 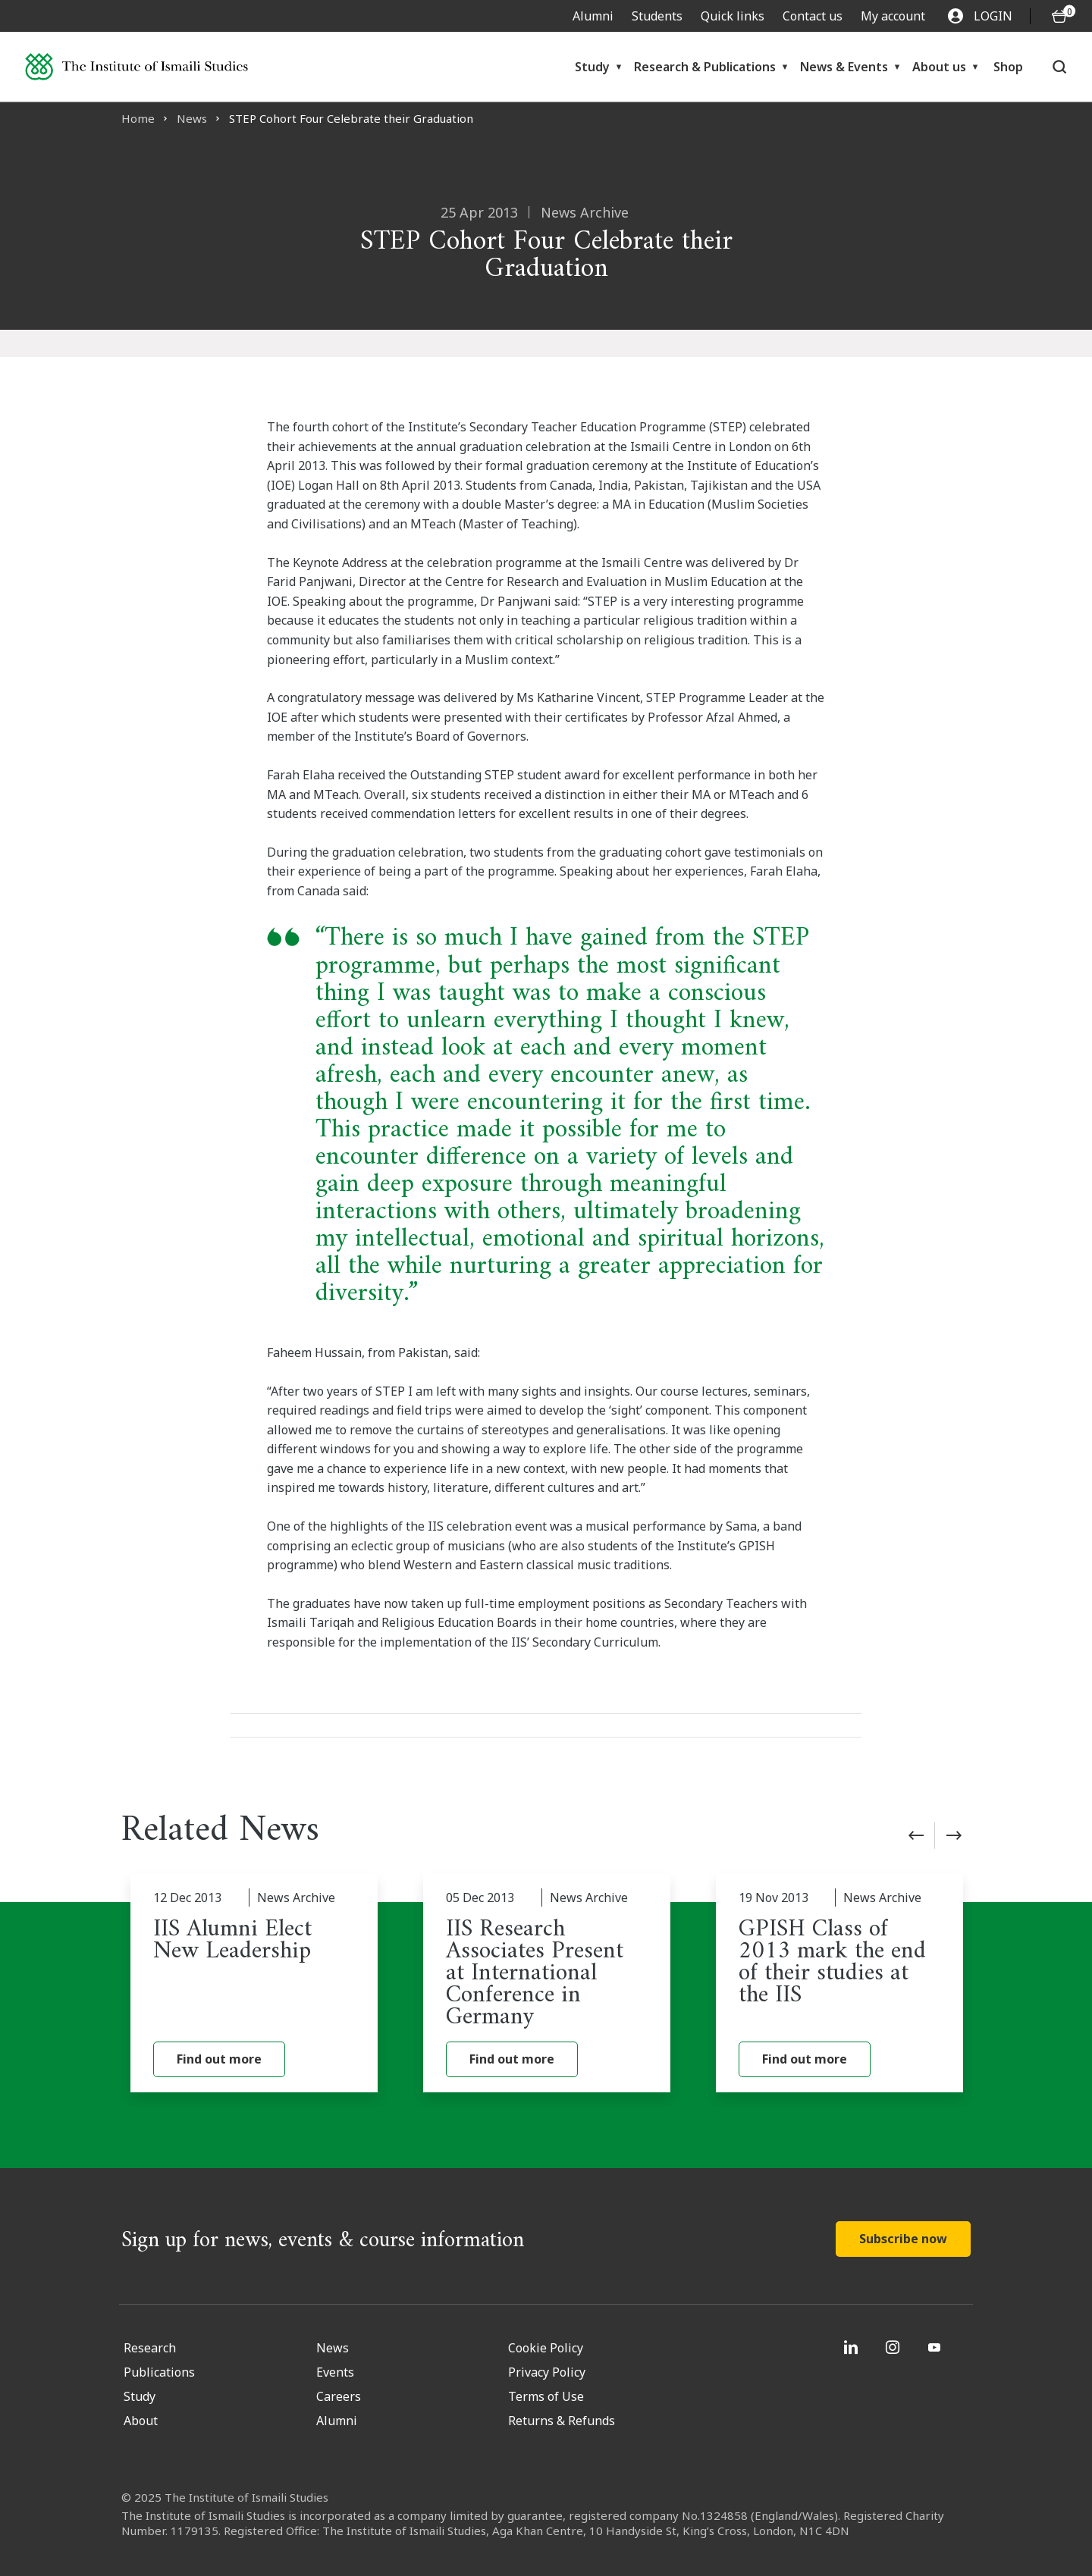 I want to click on News & Events, so click(x=844, y=66).